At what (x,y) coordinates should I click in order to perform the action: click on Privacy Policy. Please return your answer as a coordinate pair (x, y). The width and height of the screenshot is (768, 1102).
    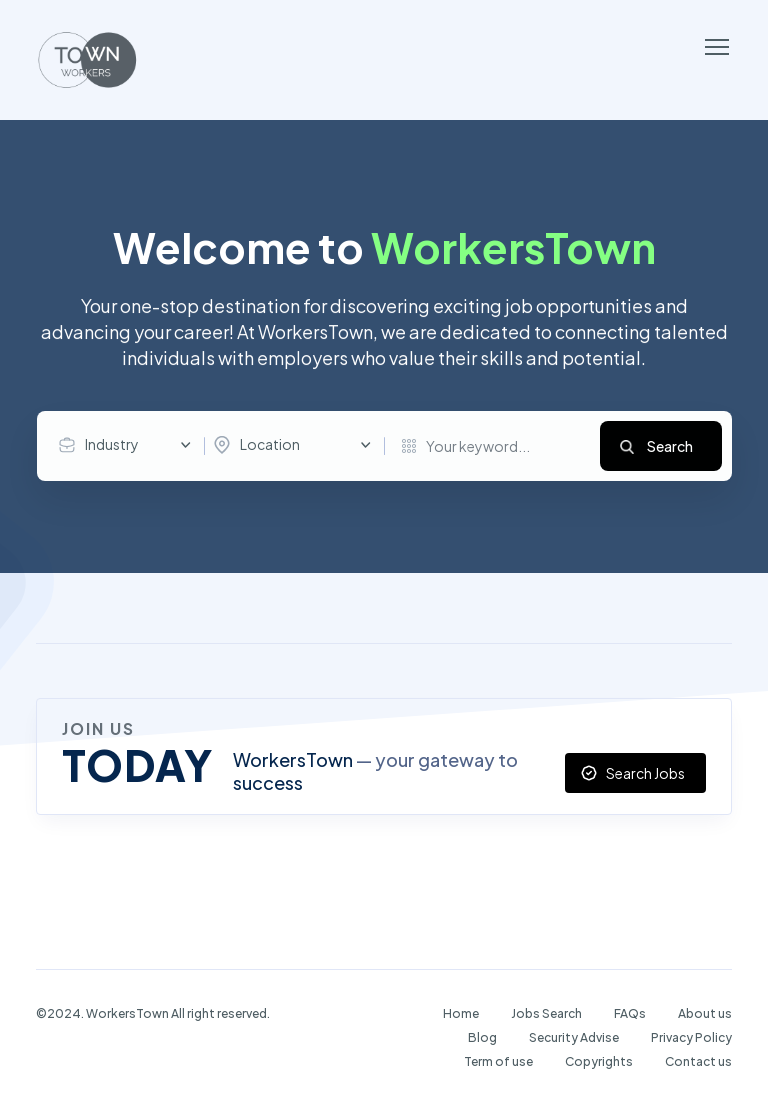
    Looking at the image, I should click on (691, 1037).